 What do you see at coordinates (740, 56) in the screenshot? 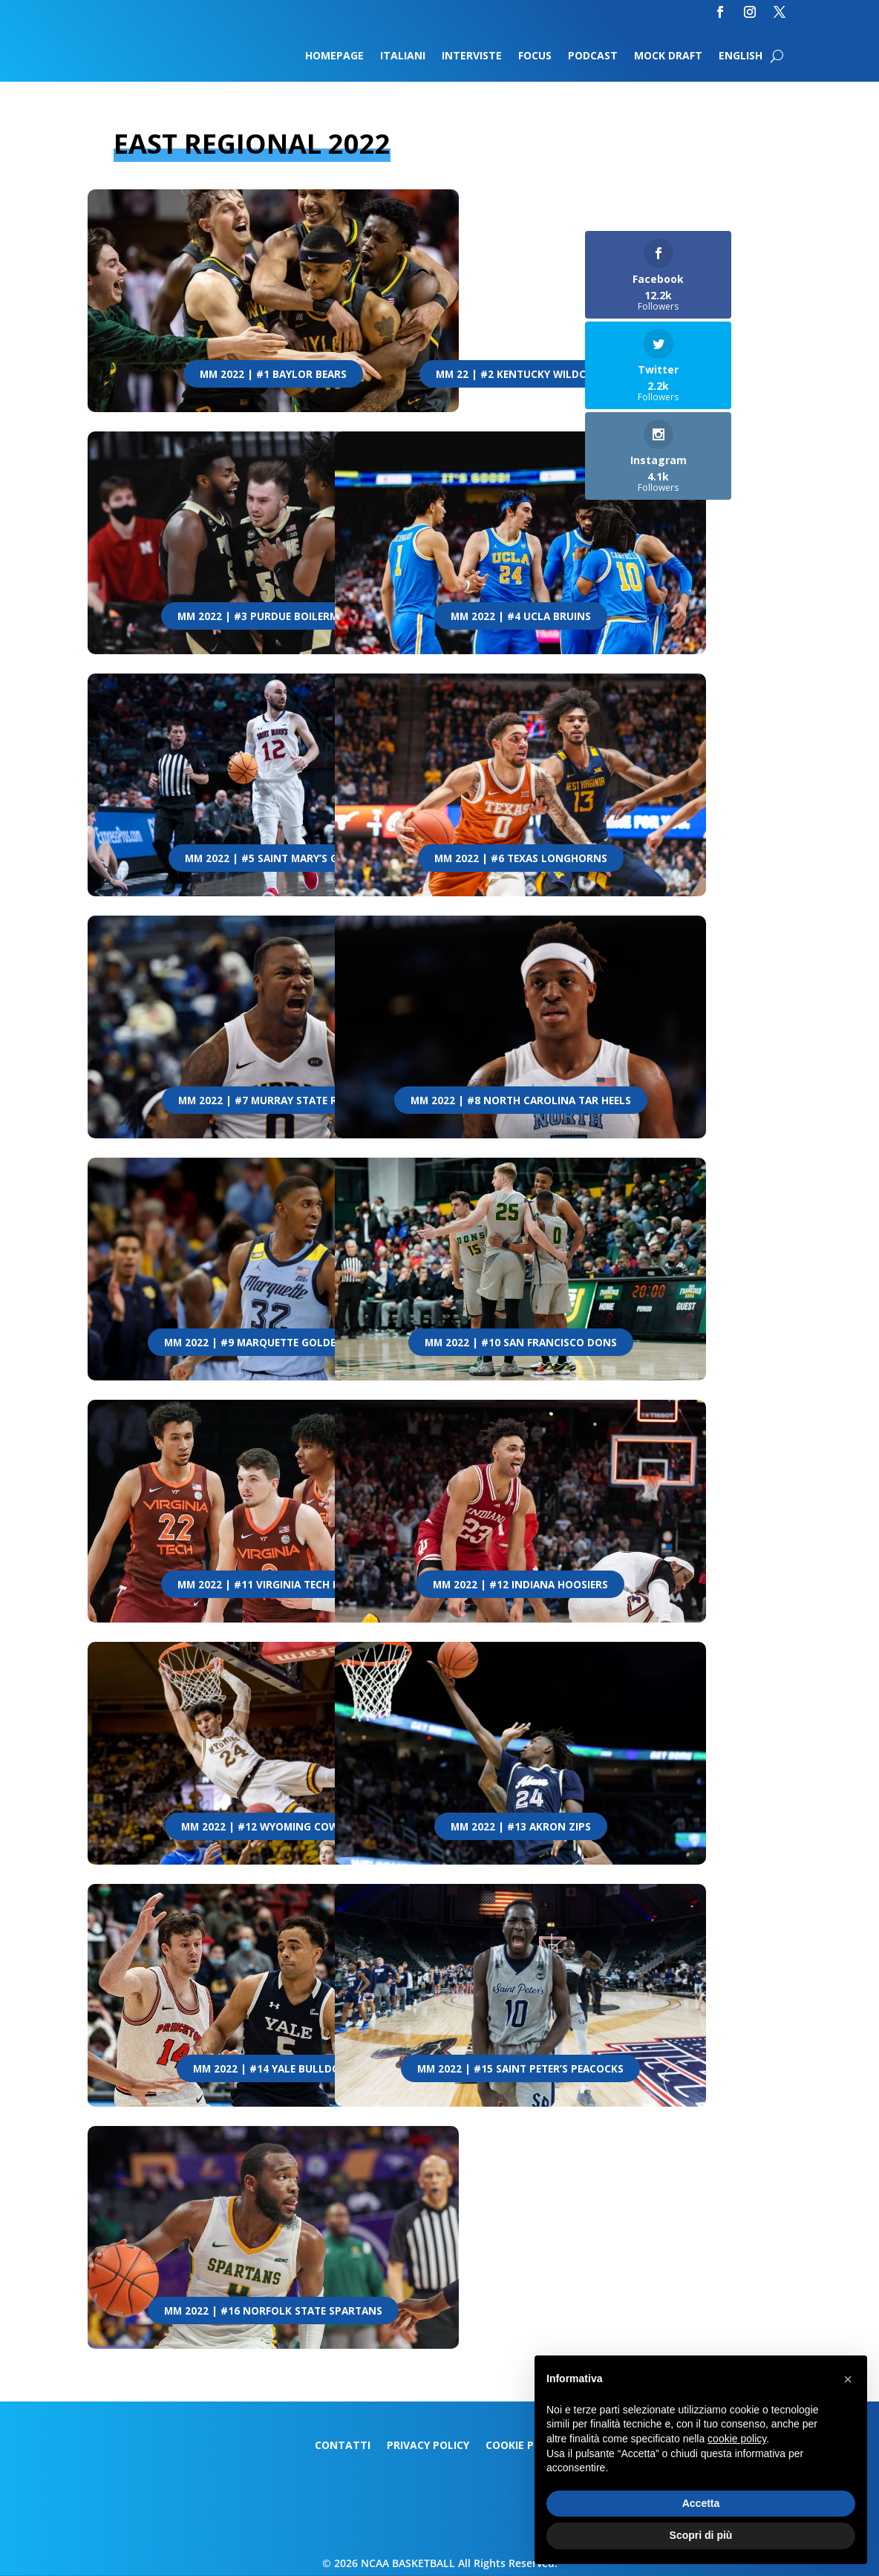
I see `English` at bounding box center [740, 56].